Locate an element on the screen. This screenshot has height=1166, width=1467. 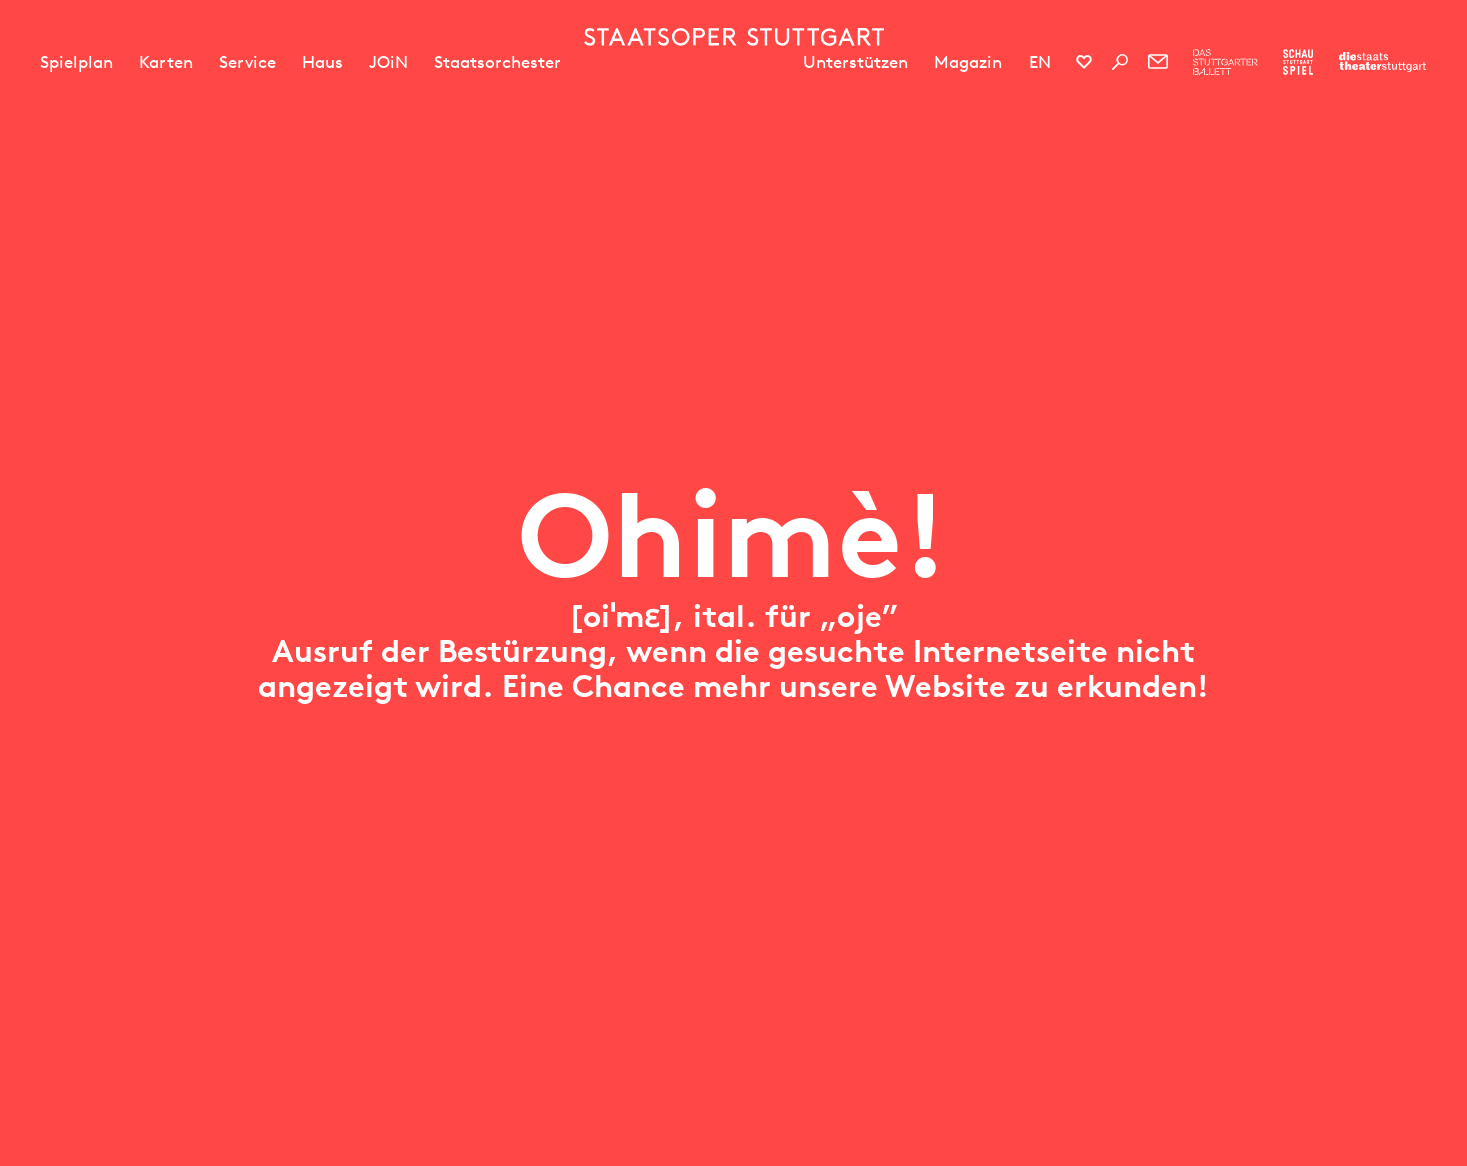
[Social-Media-Kanäle der Staatsoper Stuttgart] is located at coordinates (1084, 62).